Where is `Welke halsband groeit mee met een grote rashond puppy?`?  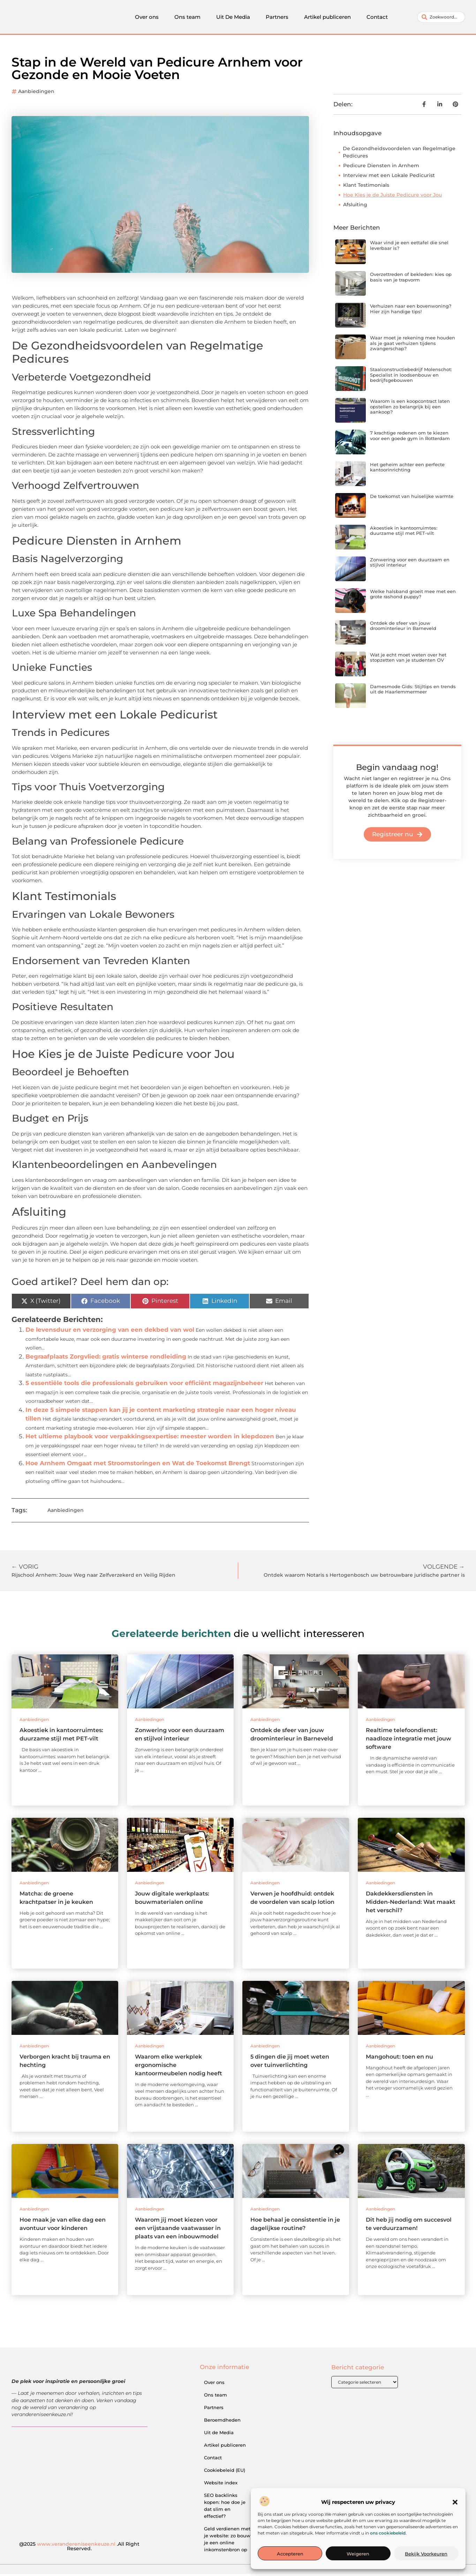 Welke halsband groeit mee met een grote rashond puppy? is located at coordinates (413, 596).